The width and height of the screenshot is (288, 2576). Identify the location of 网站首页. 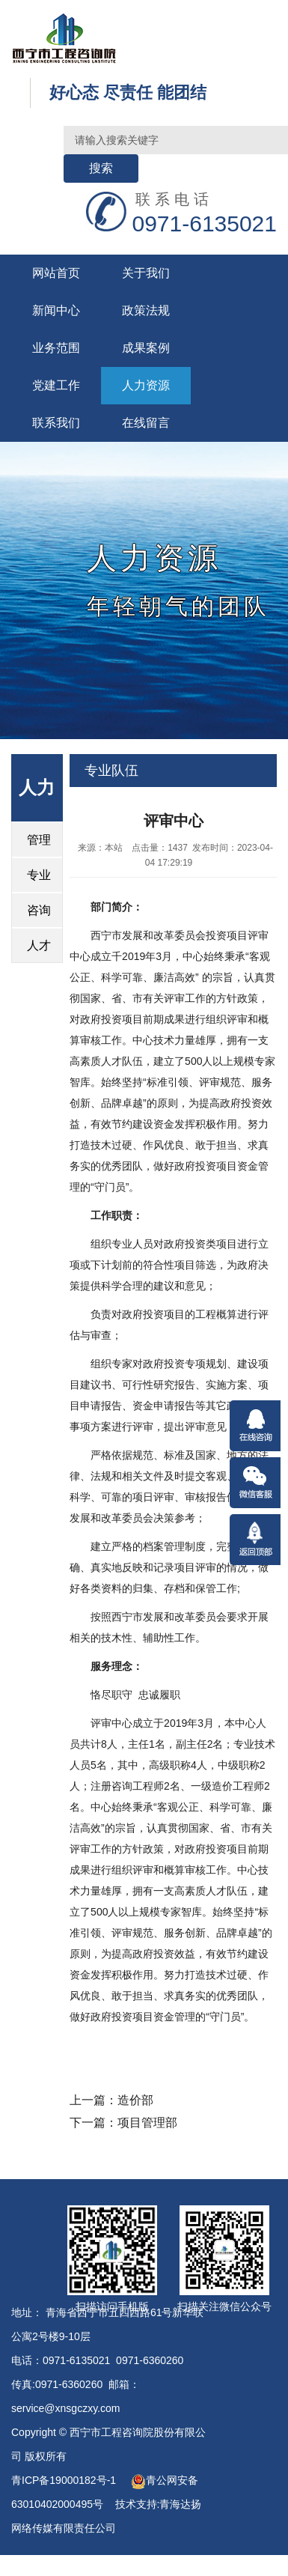
(56, 273).